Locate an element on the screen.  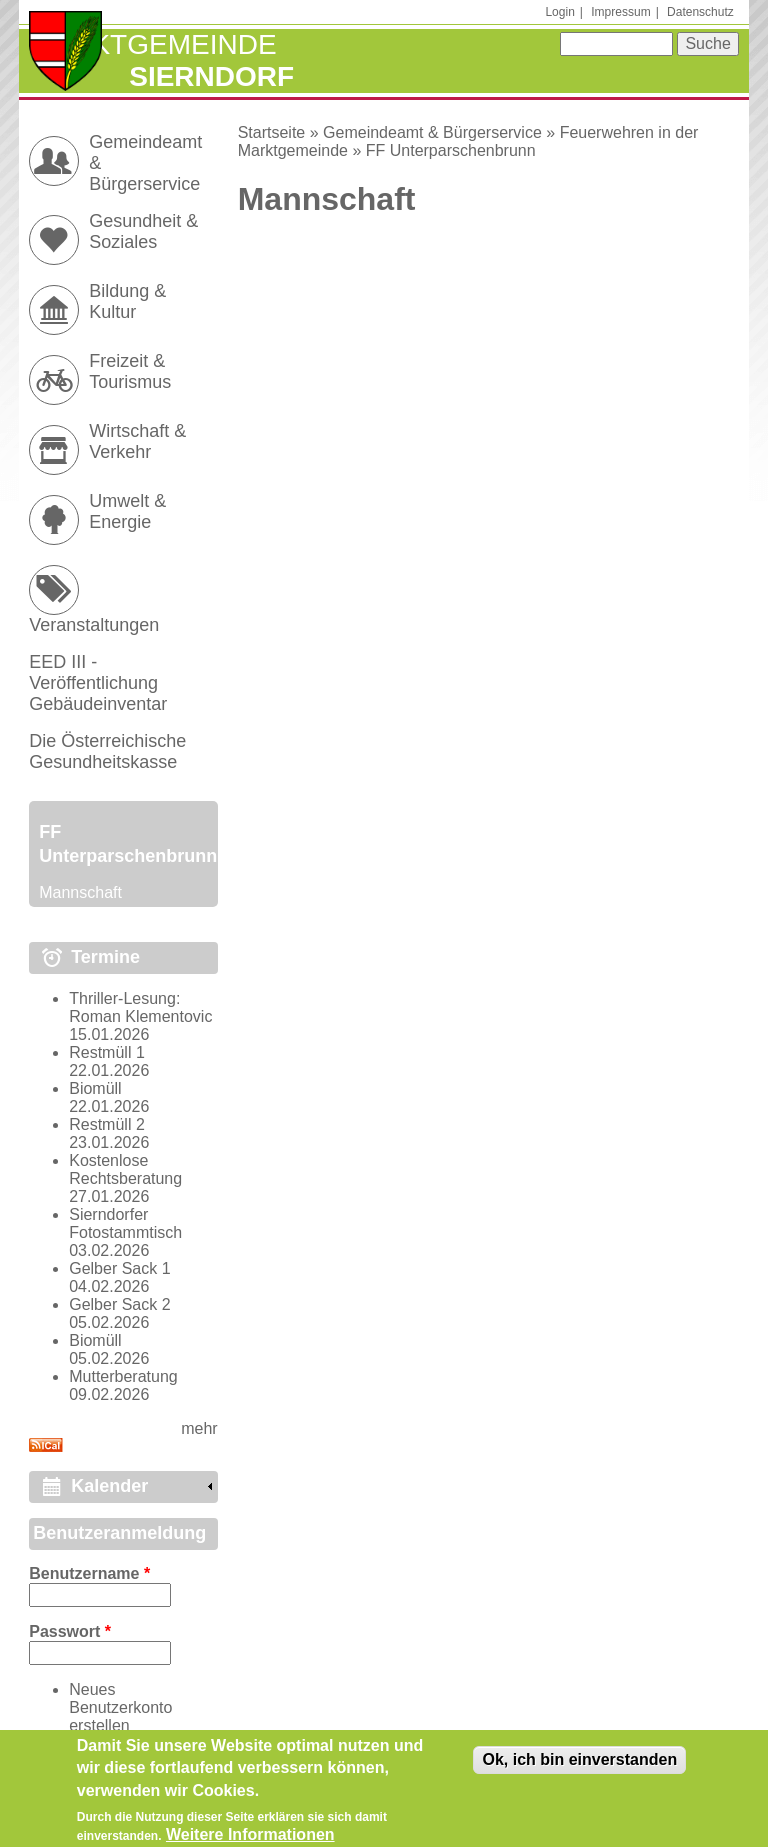
Mannschaft is located at coordinates (80, 892).